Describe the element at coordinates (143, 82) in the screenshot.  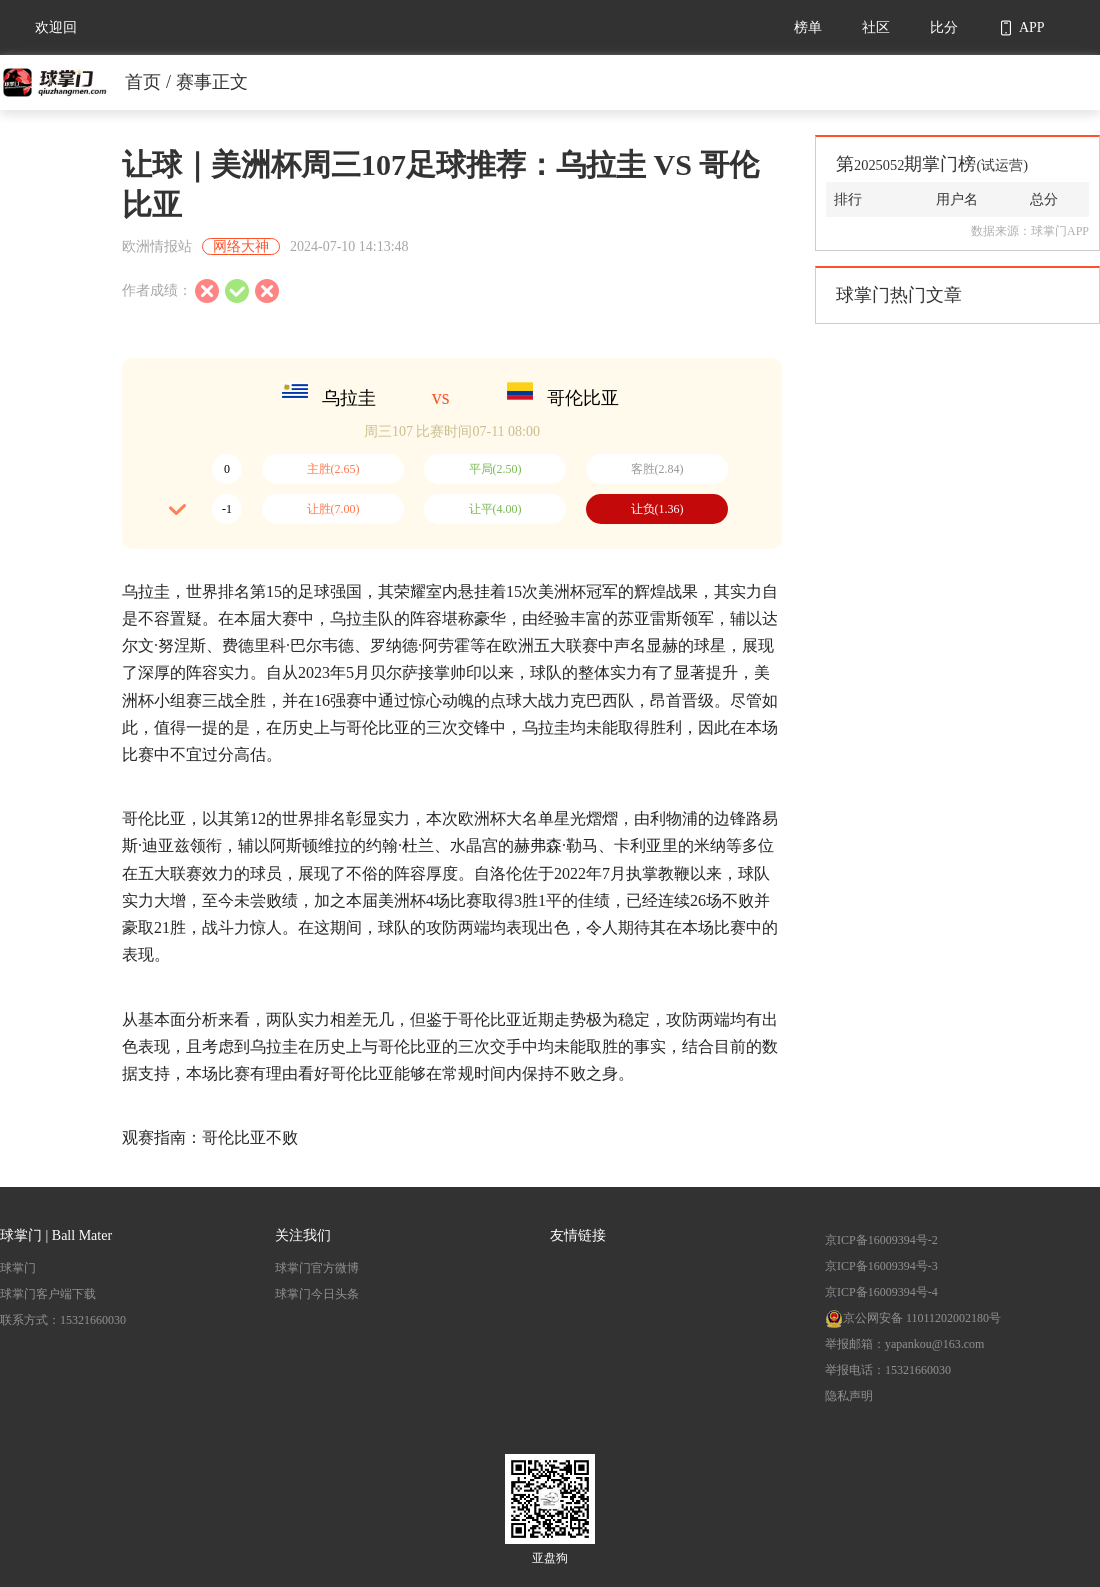
I see `首页` at that location.